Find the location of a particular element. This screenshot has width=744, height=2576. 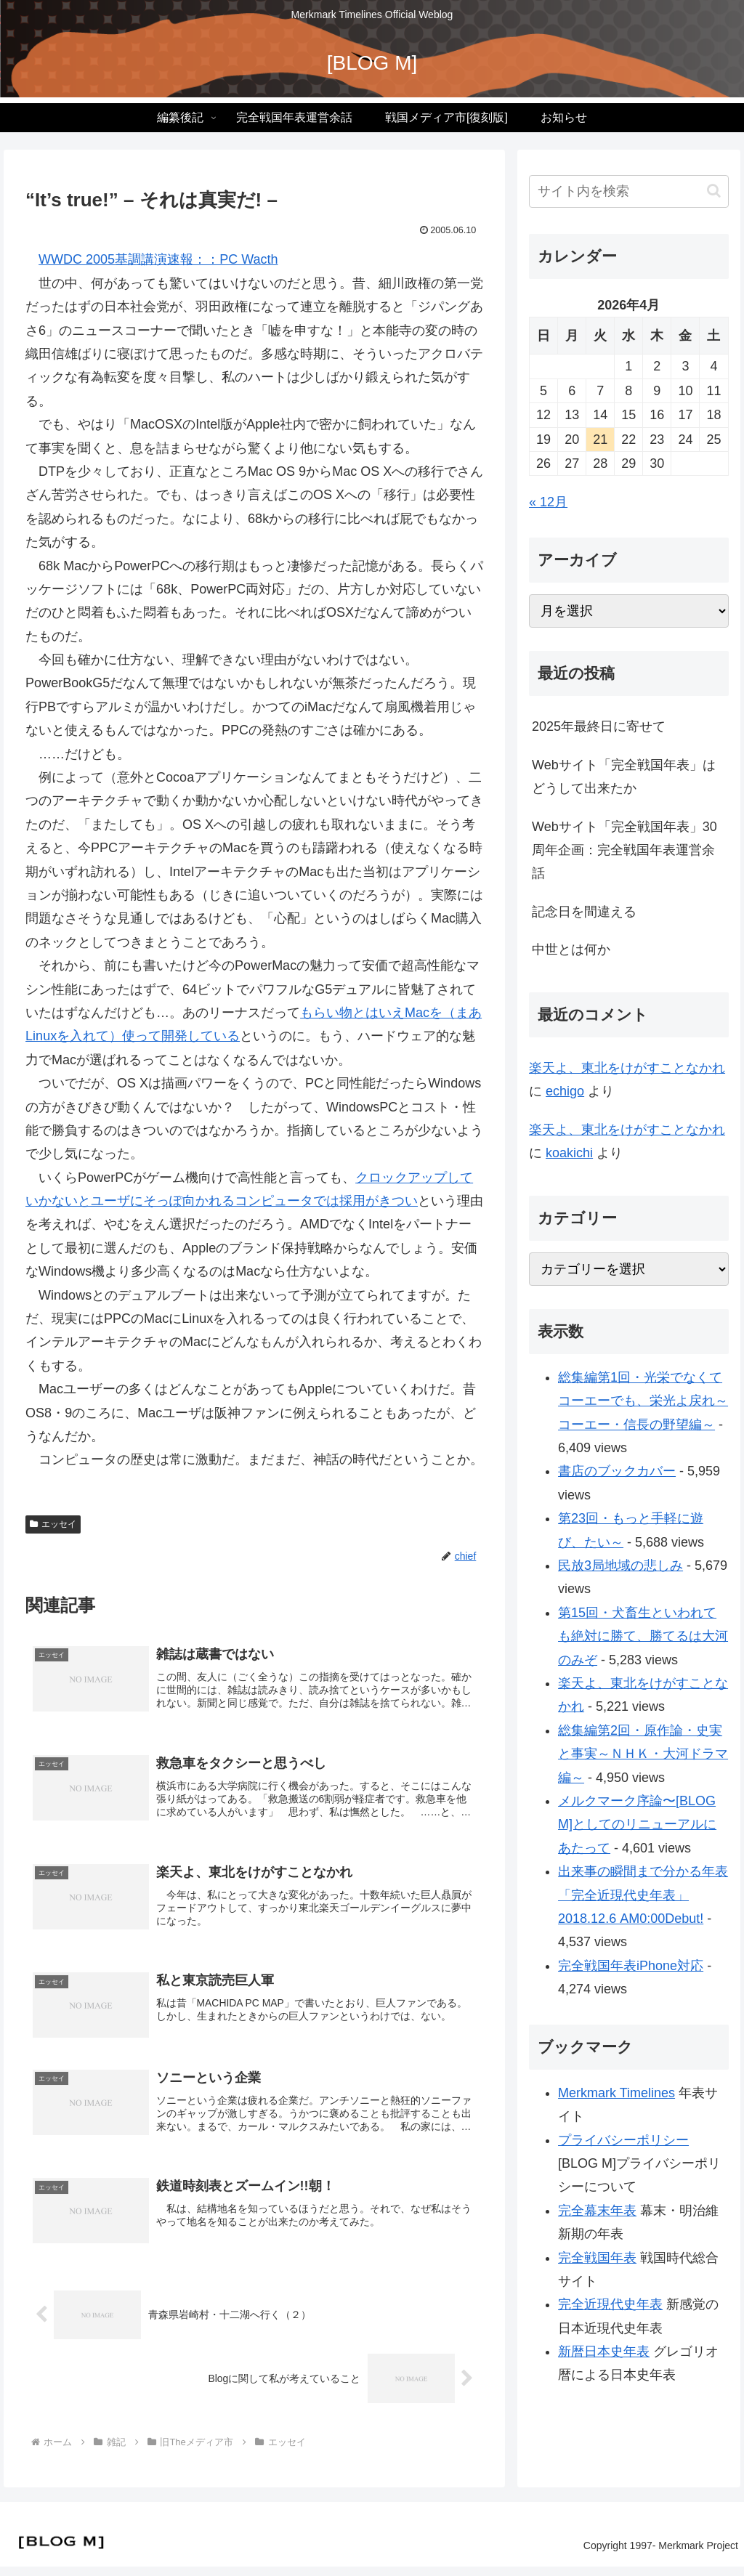

第15回・犬畜生といわれても絶対に勝て、勝てるは大河のみぞ is located at coordinates (643, 1636).